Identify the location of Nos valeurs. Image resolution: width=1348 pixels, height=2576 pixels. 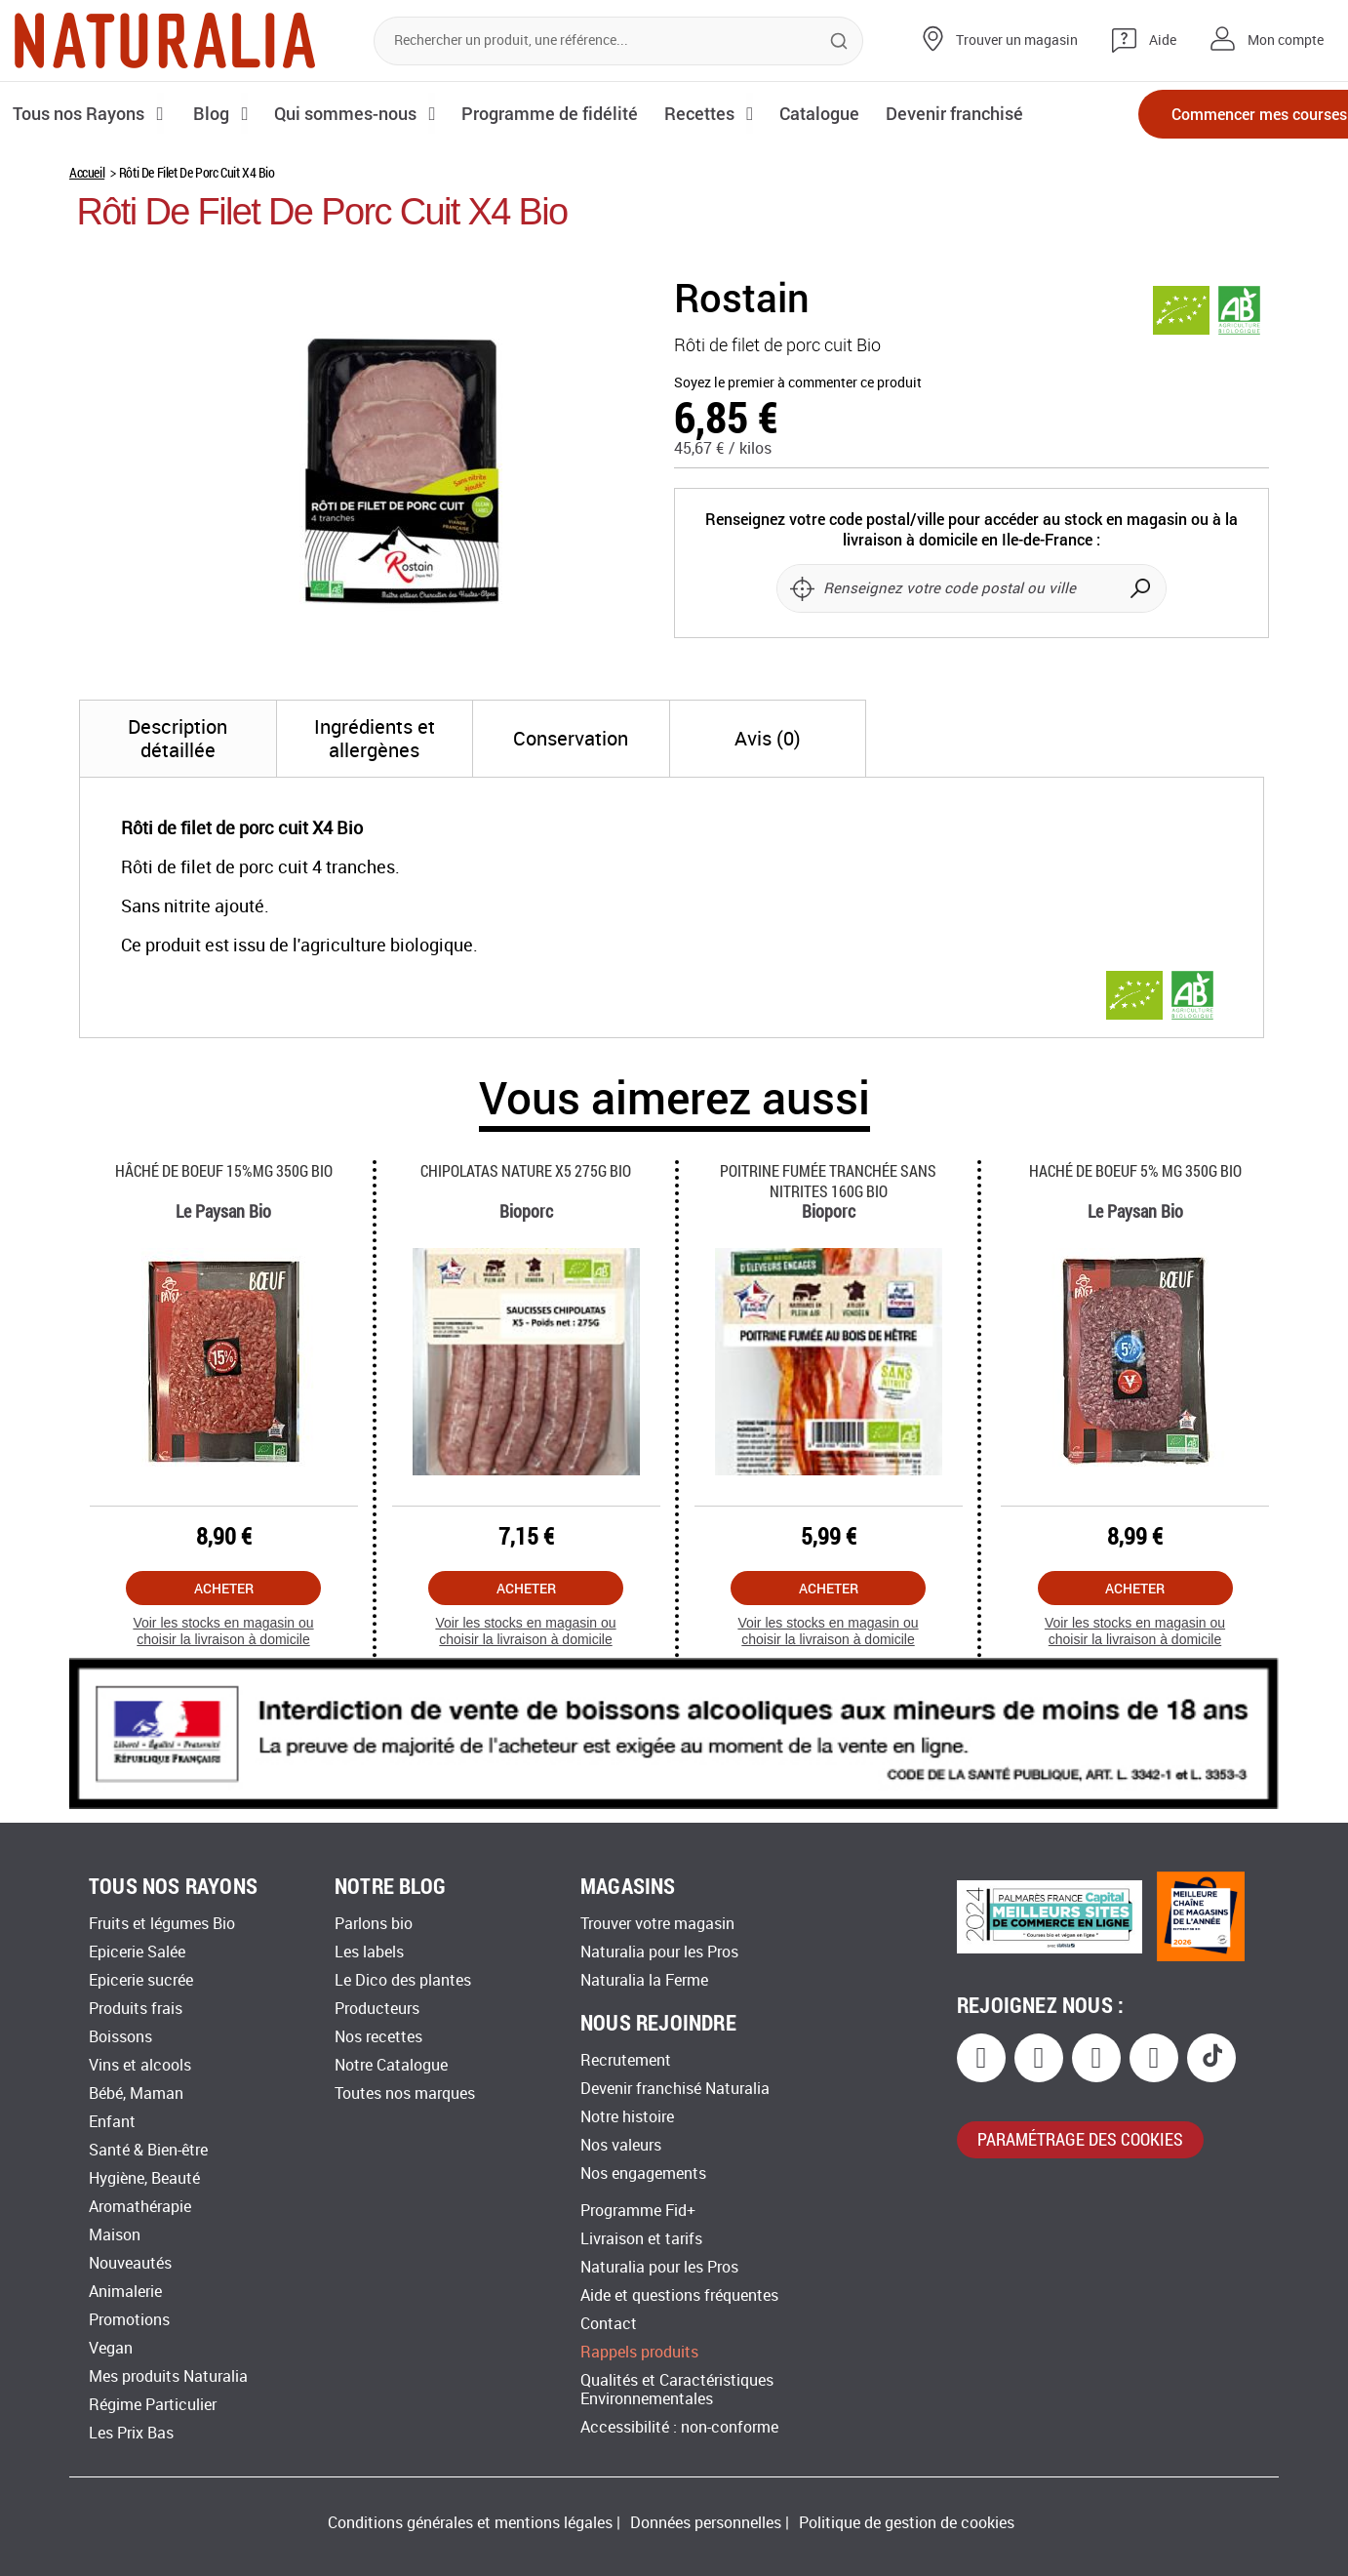
(620, 2145).